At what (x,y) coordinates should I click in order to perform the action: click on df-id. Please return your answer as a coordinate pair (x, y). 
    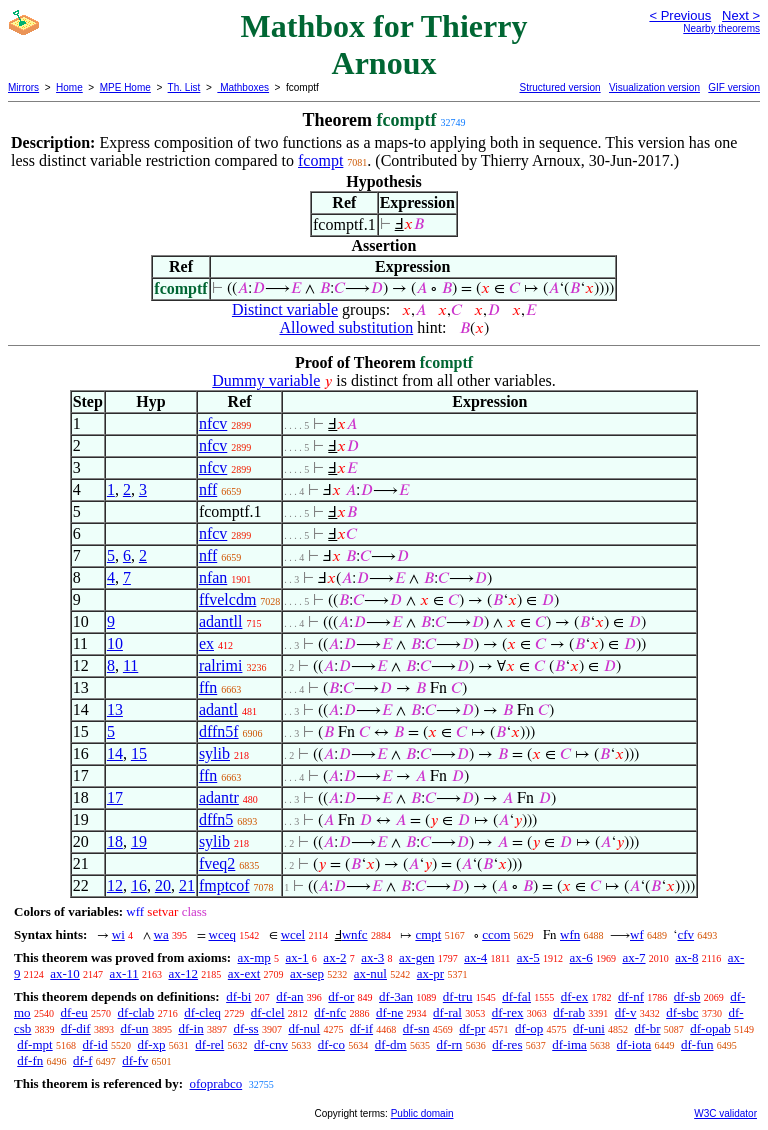
    Looking at the image, I should click on (94, 1044).